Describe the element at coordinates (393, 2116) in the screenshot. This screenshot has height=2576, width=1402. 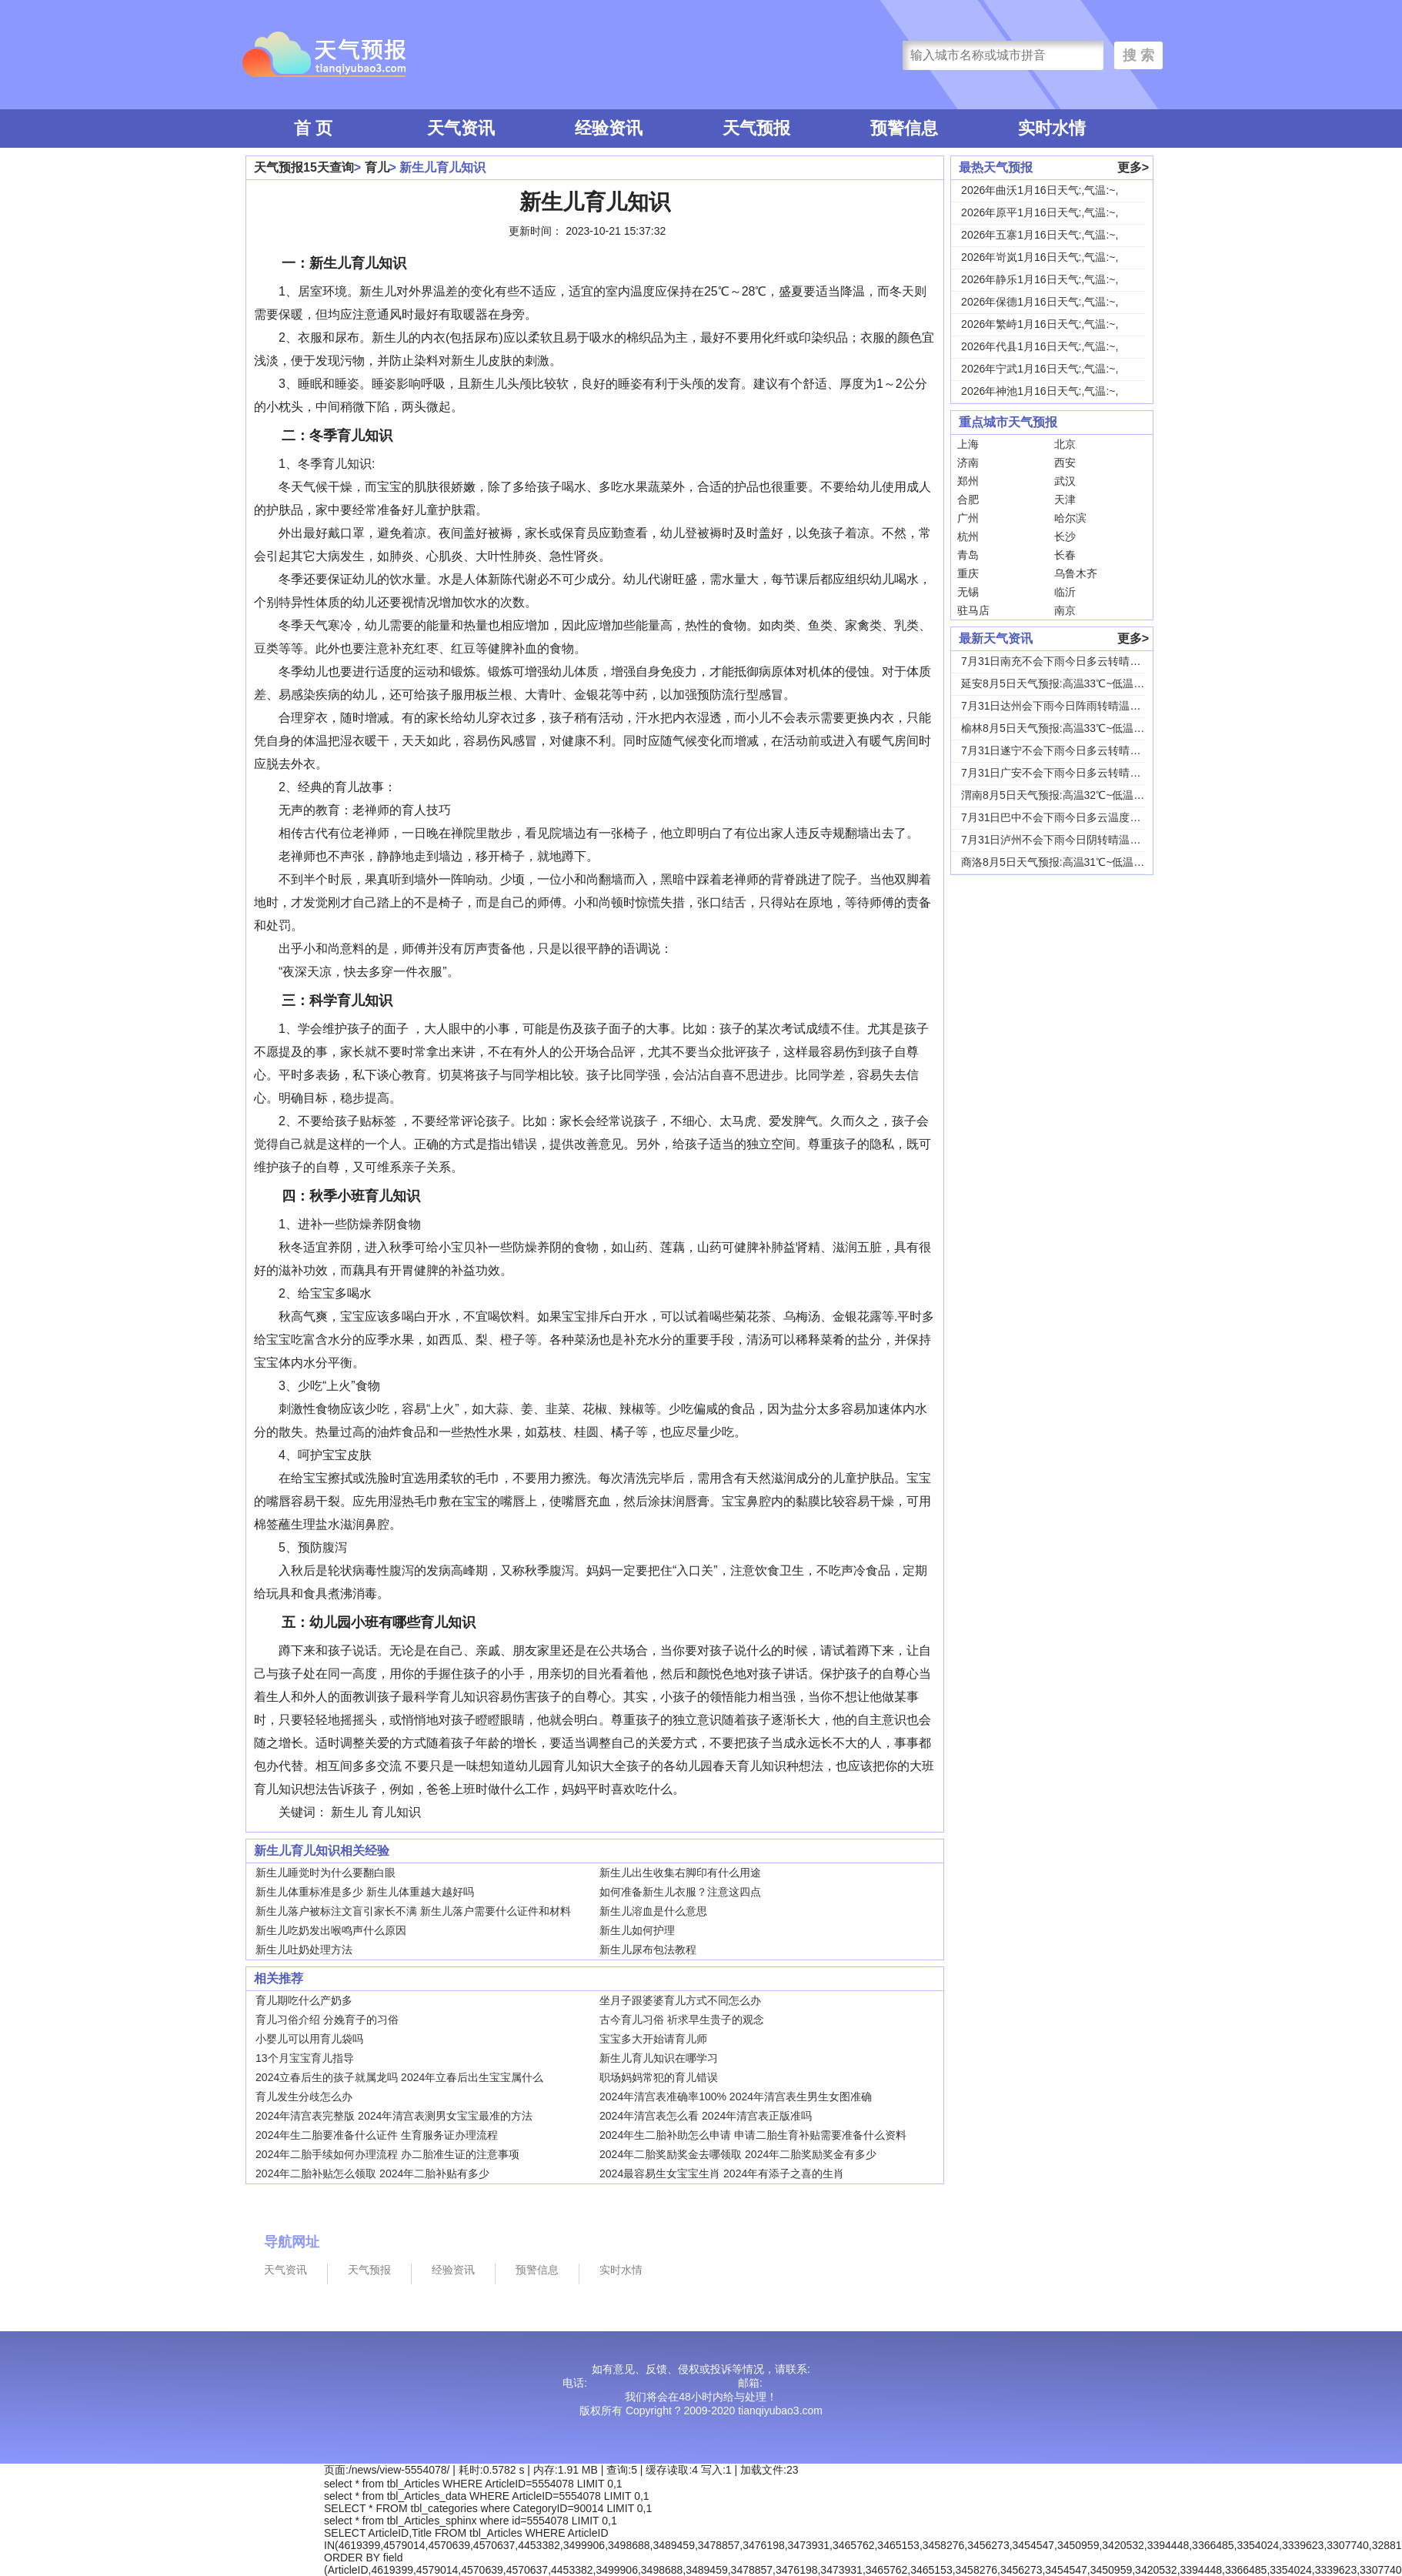
I see `2024年清宫表完整版 2024年清宫表测男女宝宝最准的方法` at that location.